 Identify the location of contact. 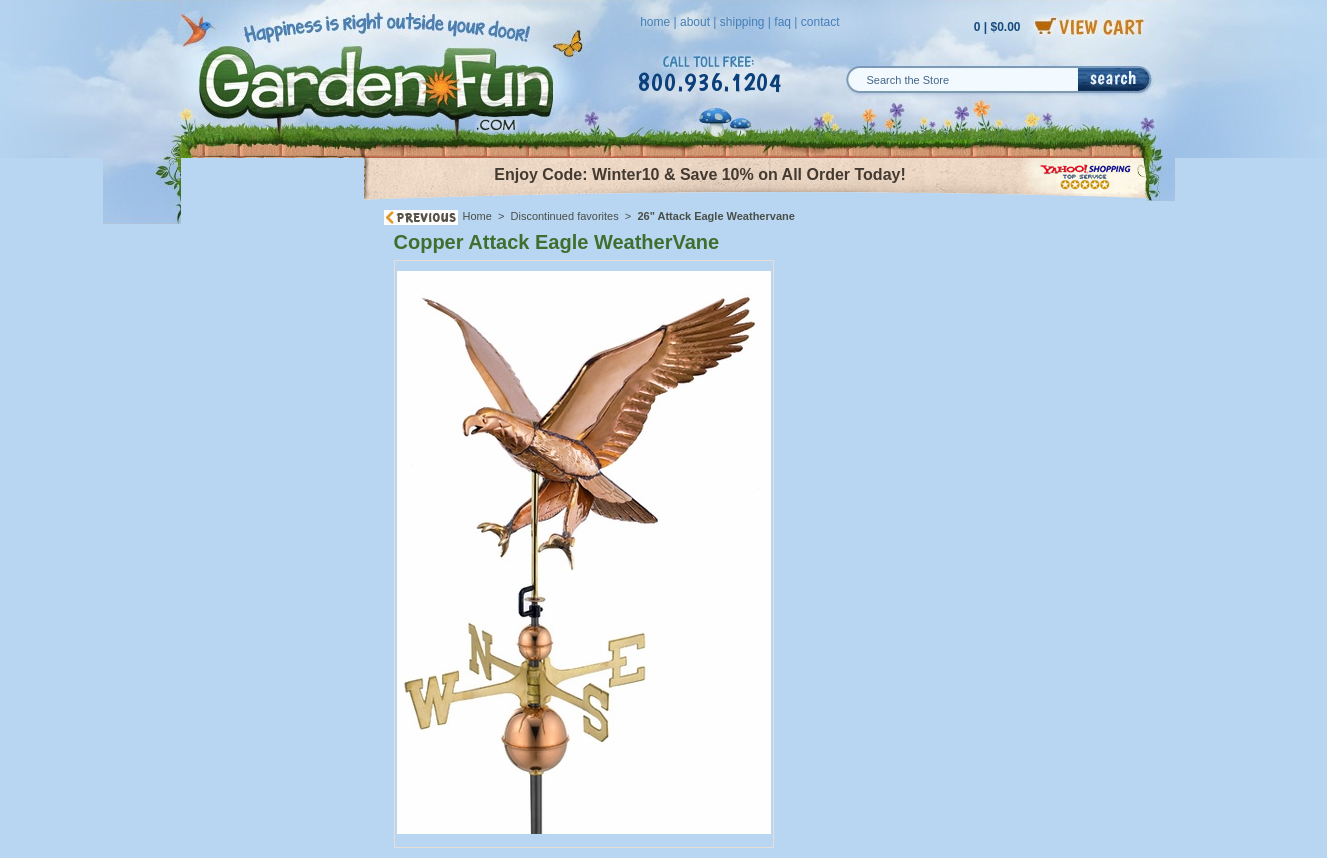
(820, 22).